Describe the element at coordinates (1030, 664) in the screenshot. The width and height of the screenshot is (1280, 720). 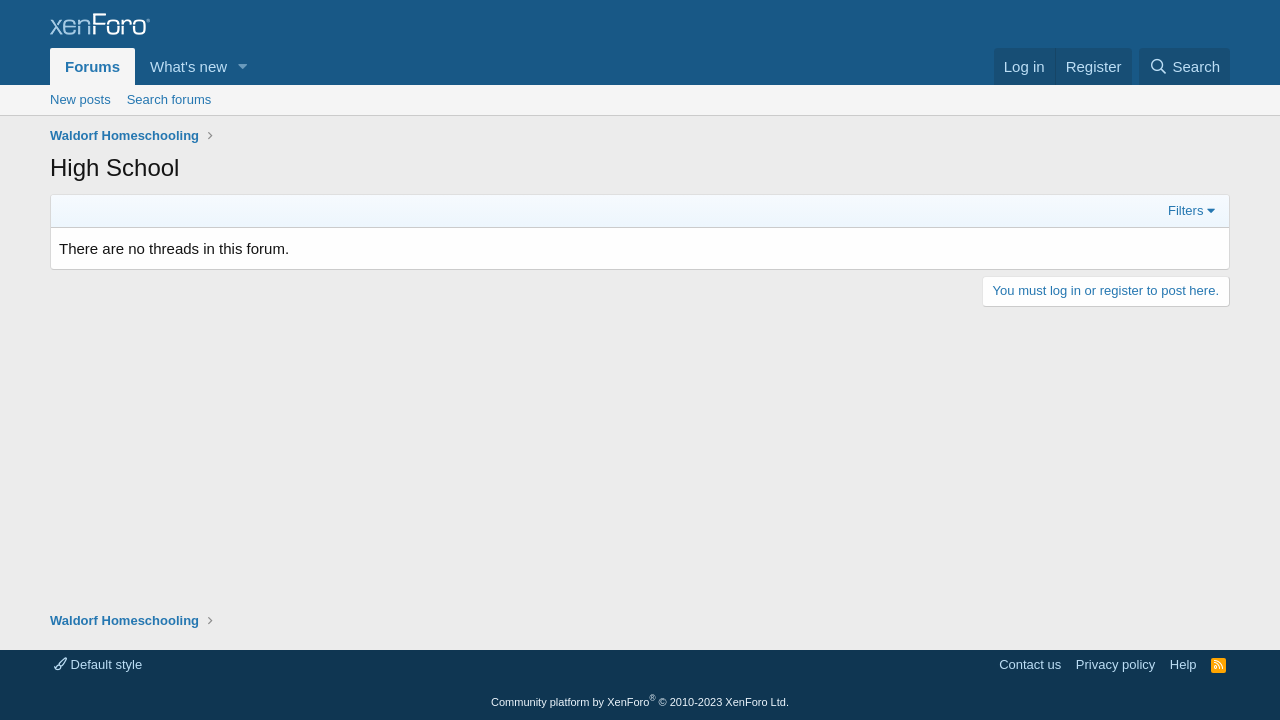
I see `Contact us` at that location.